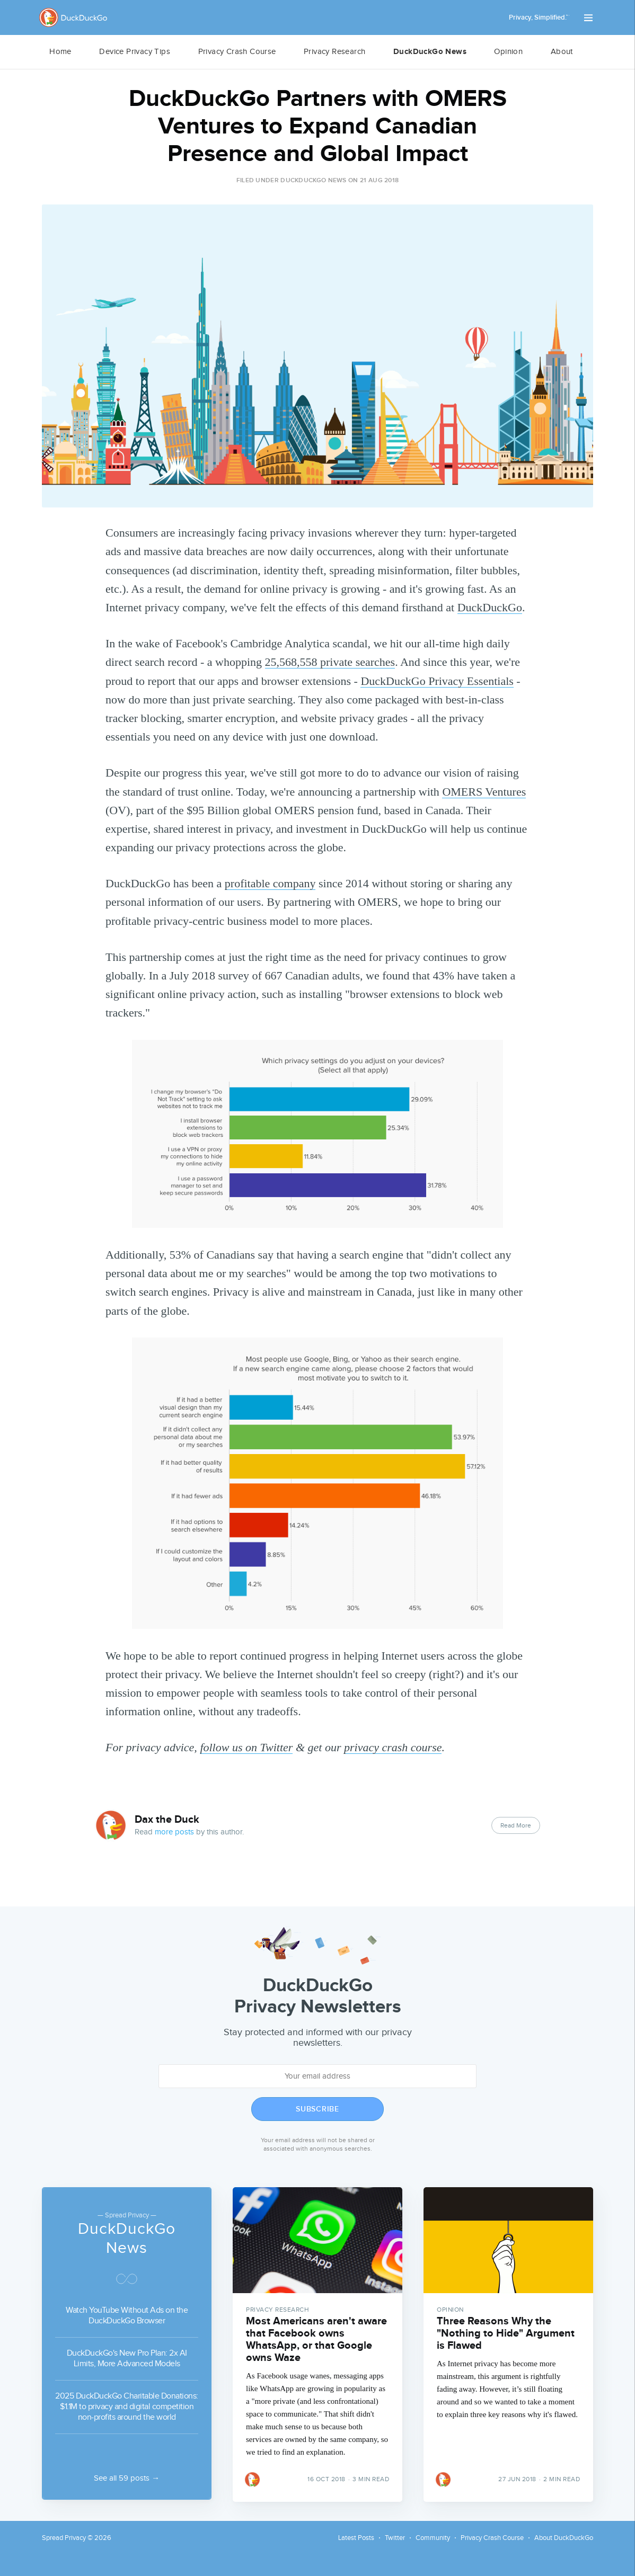 This screenshot has height=2576, width=635. What do you see at coordinates (60, 51) in the screenshot?
I see `Home` at bounding box center [60, 51].